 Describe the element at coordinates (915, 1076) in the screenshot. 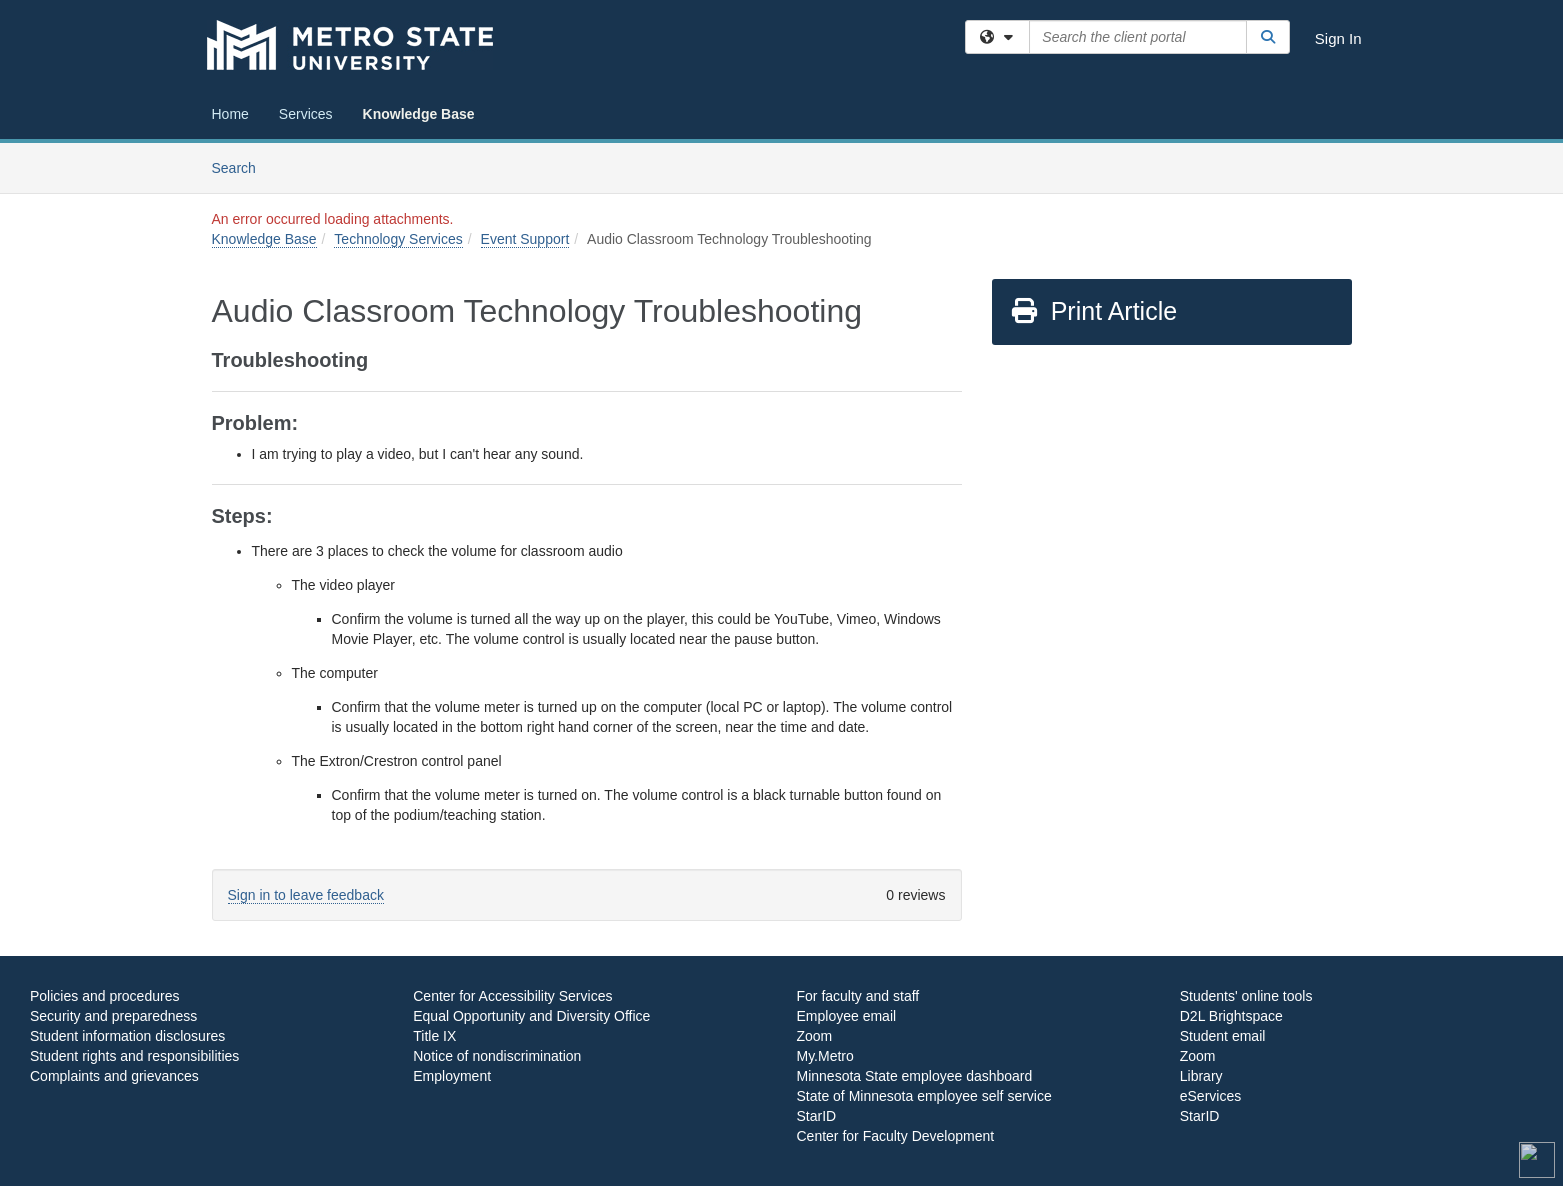

I see `Minnesota State employee dashboard` at that location.